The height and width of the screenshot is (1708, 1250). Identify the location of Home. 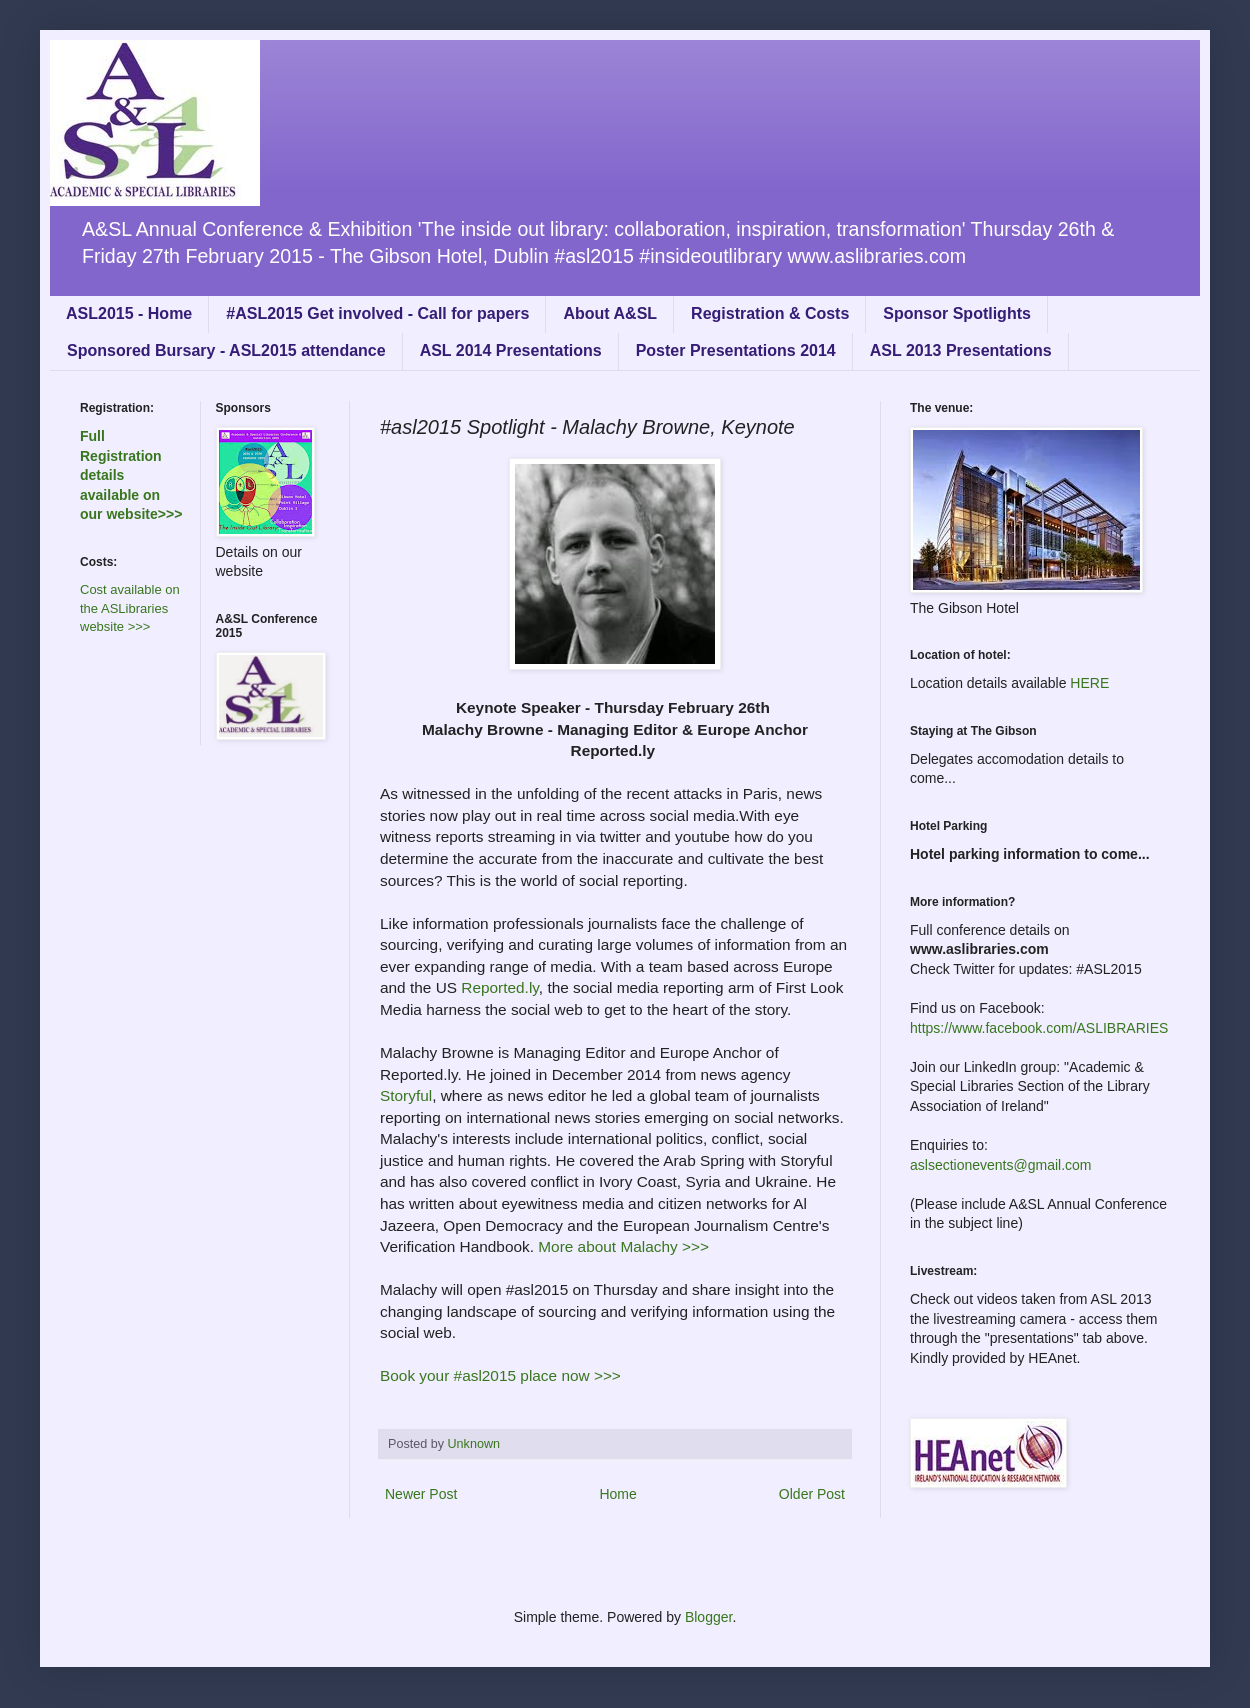
(617, 1494).